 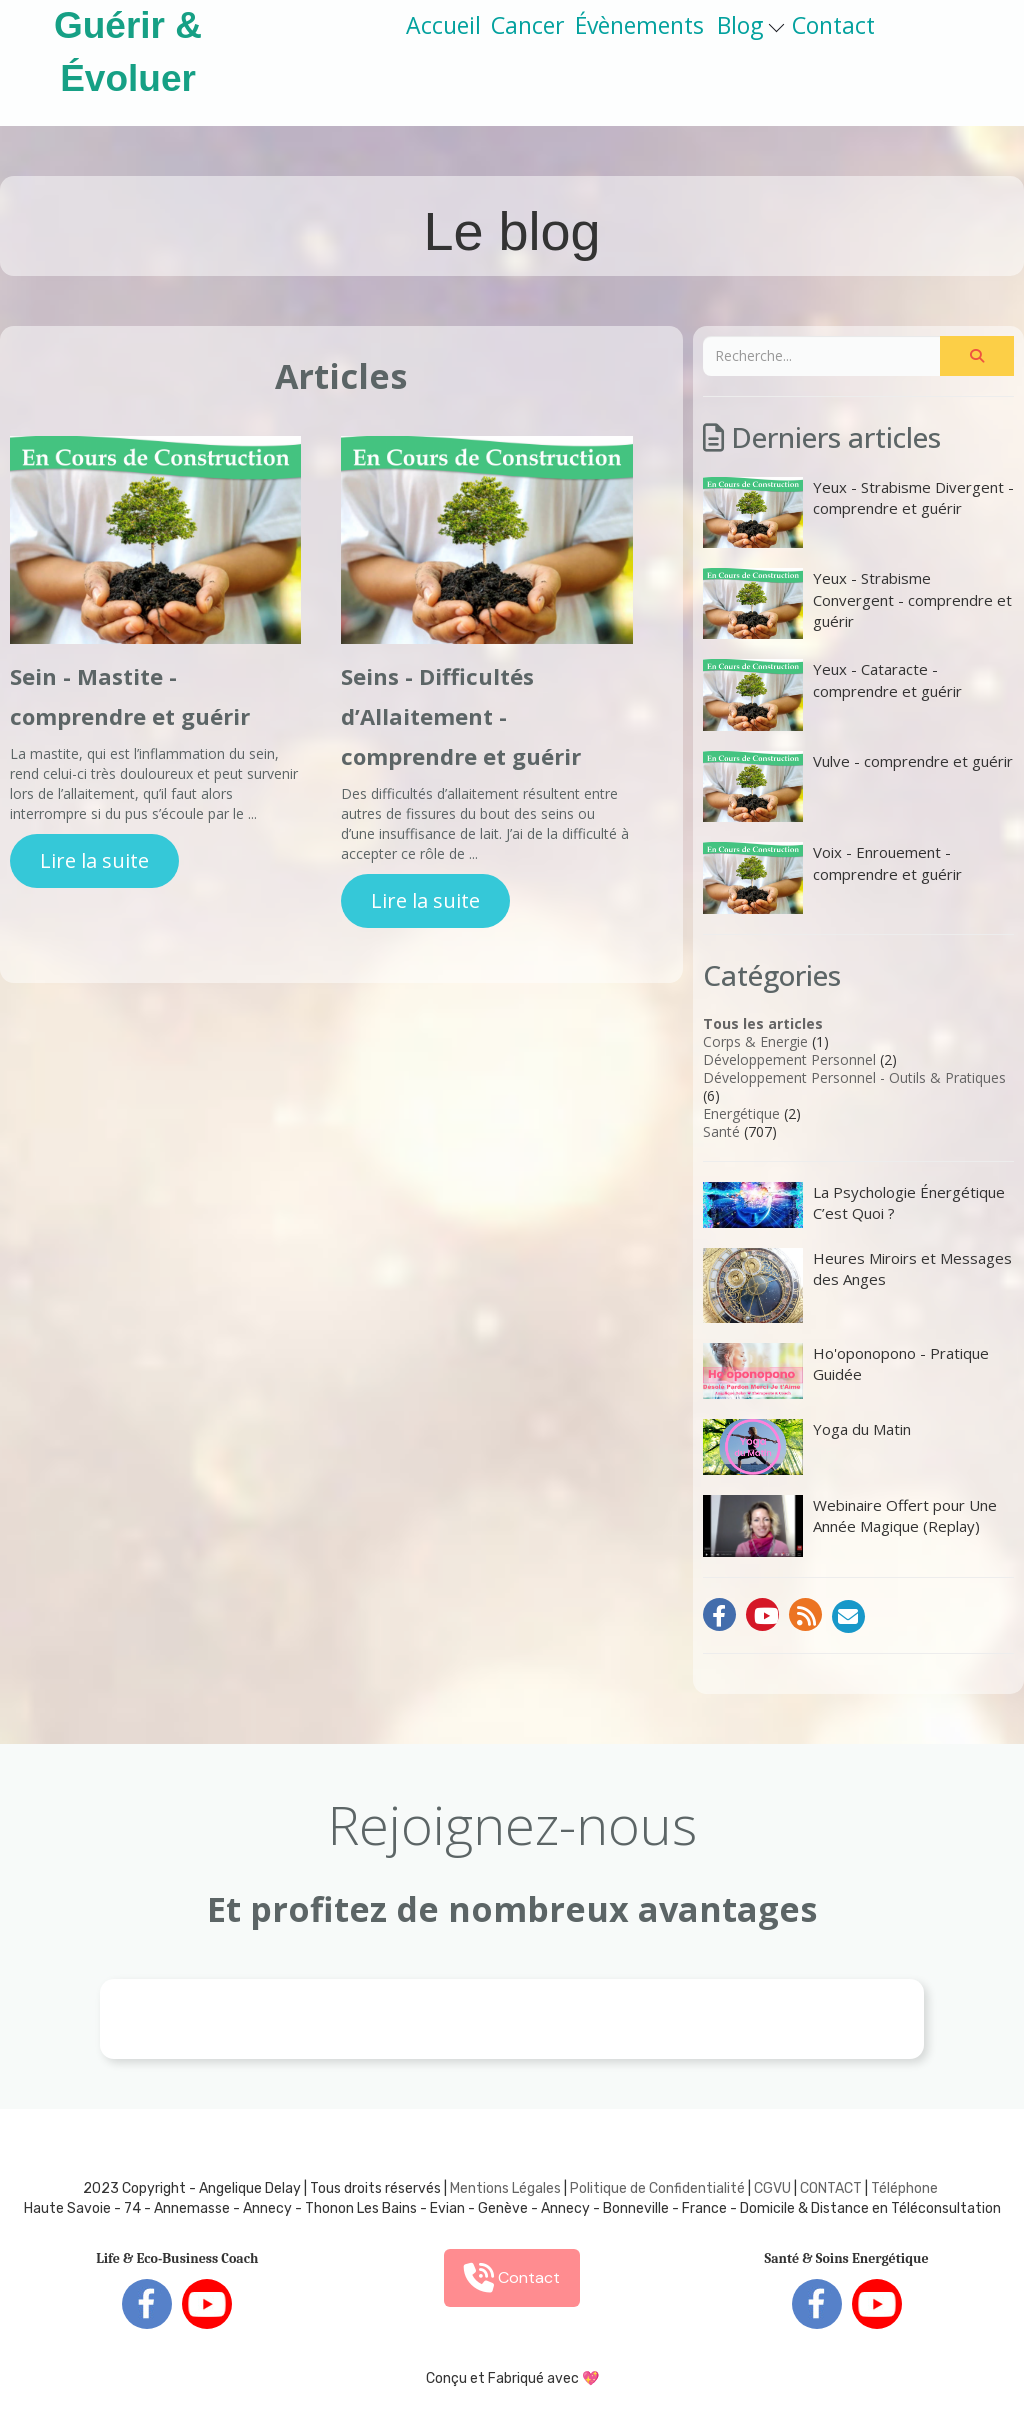 I want to click on ONTACT, so click(x=835, y=2188).